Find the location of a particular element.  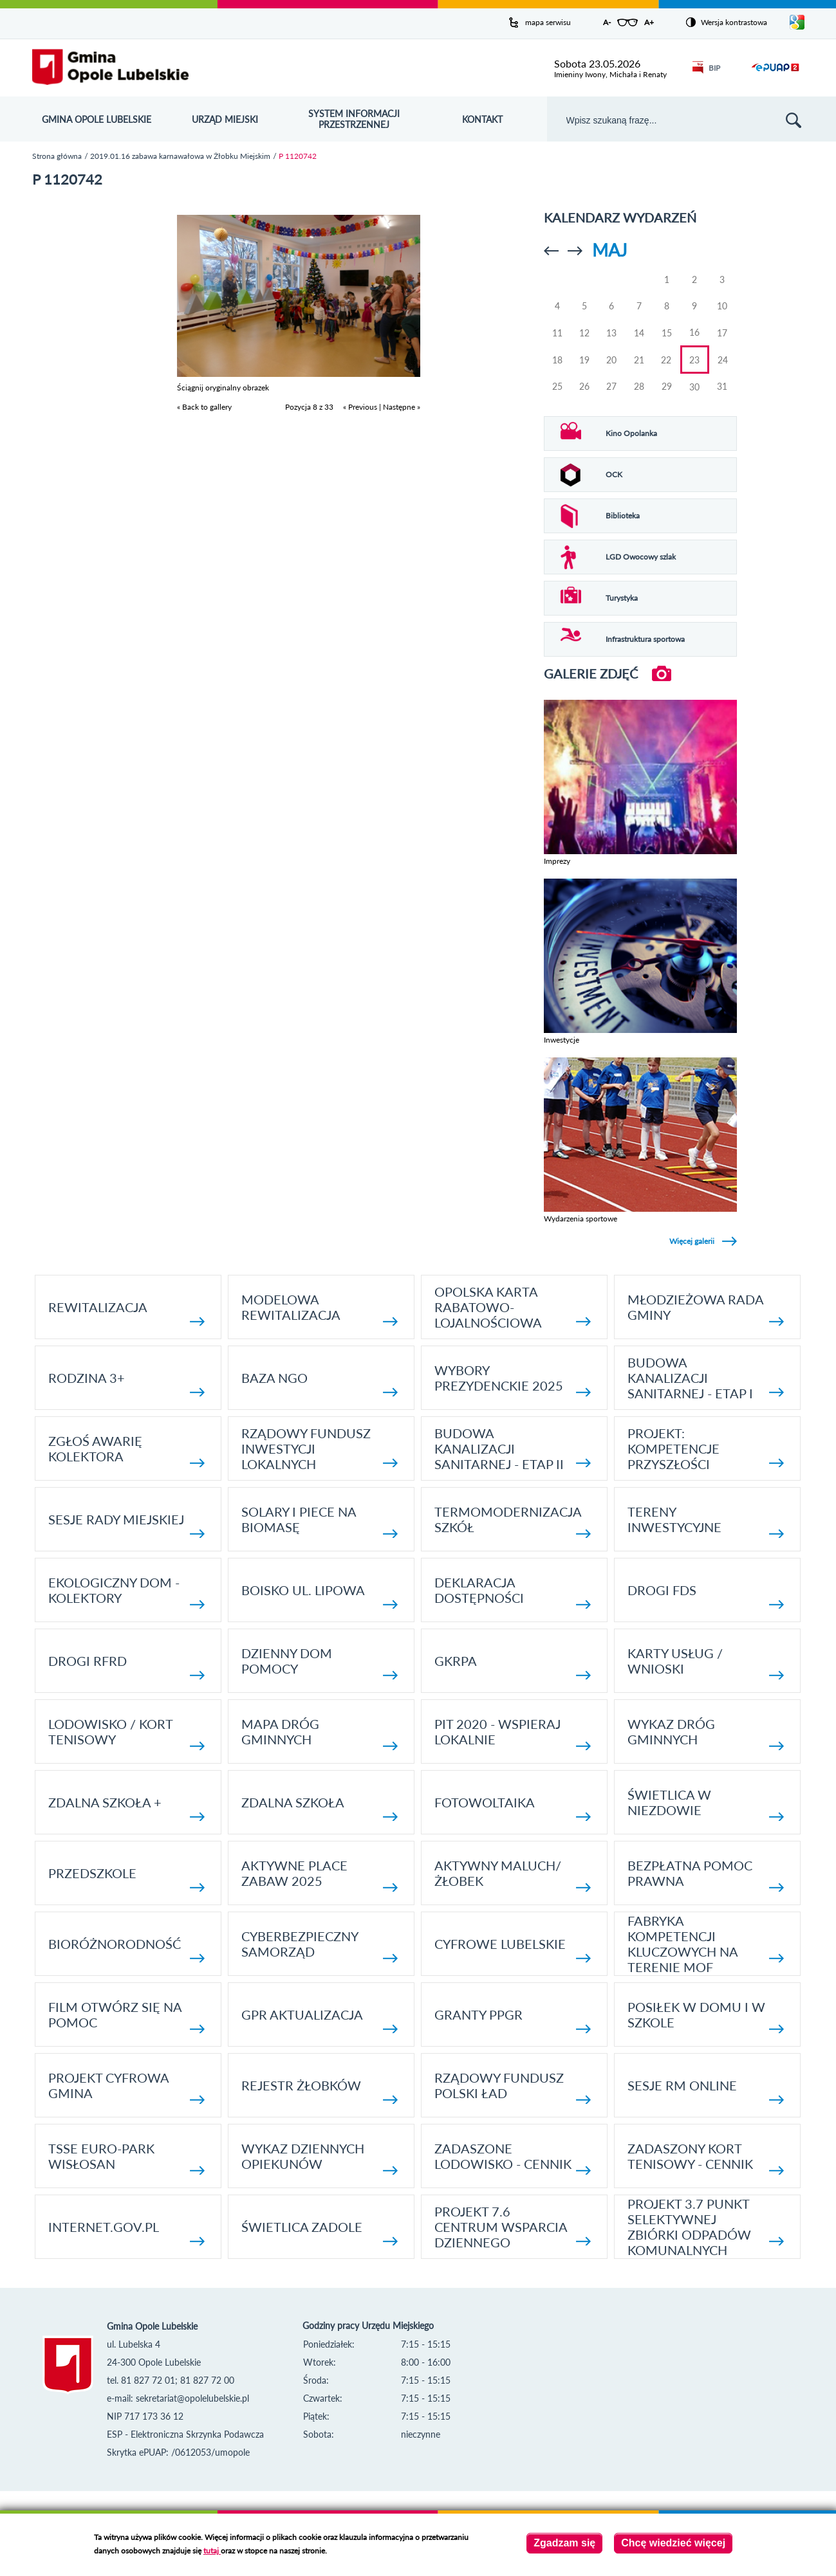

GPR AKTUALIZACJA is located at coordinates (319, 2020).